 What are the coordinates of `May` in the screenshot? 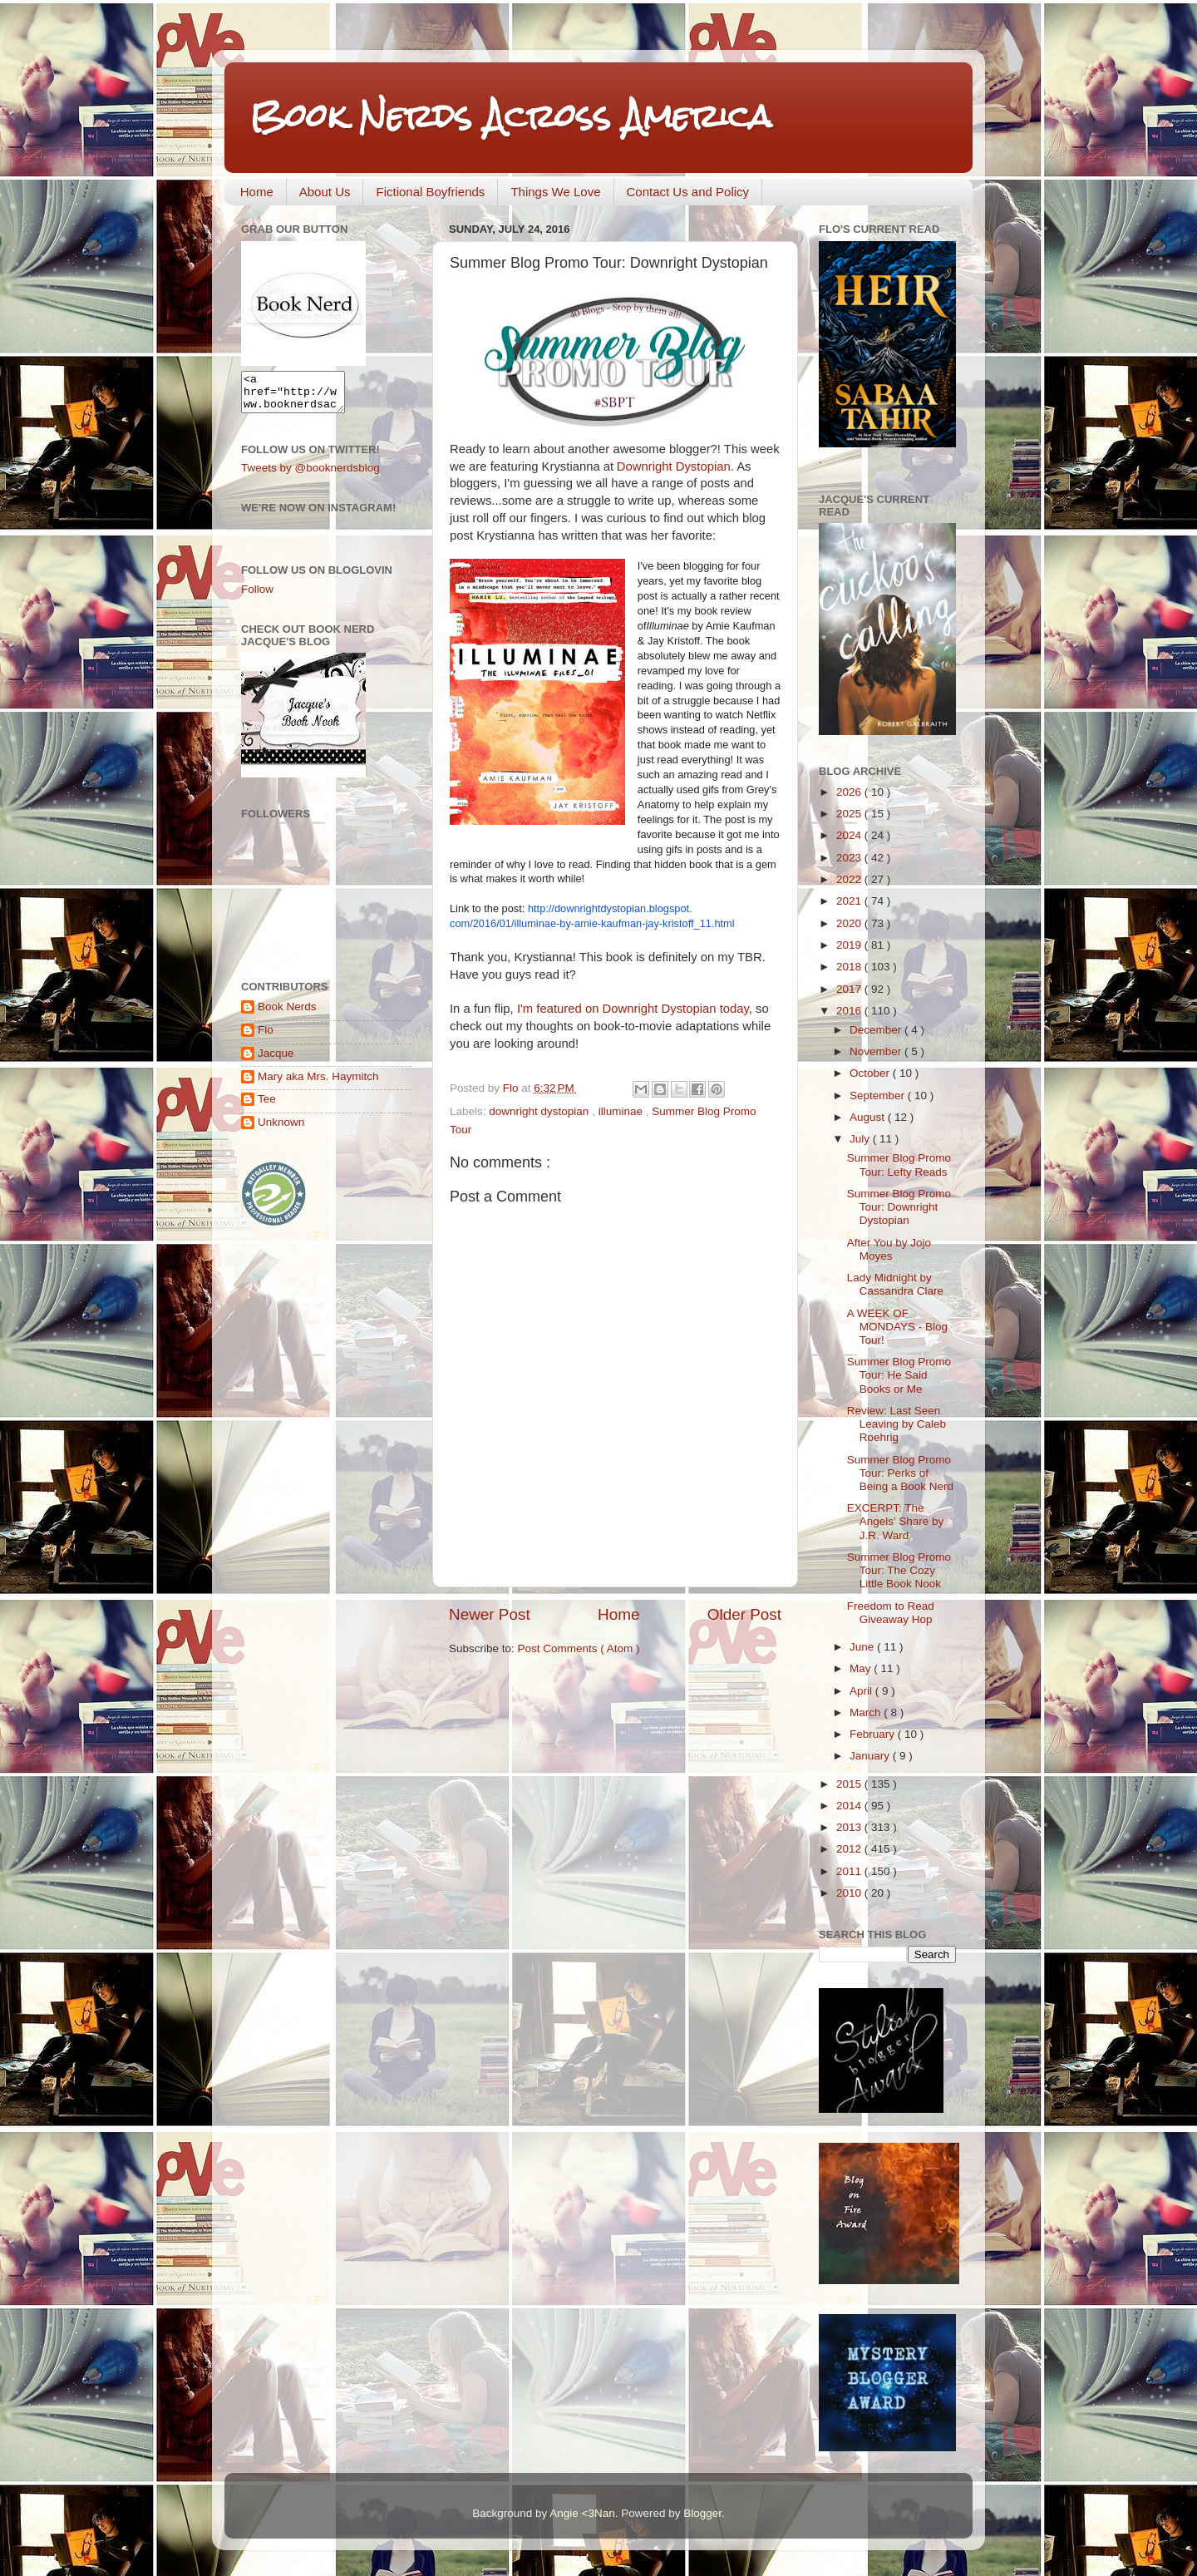 It's located at (862, 1668).